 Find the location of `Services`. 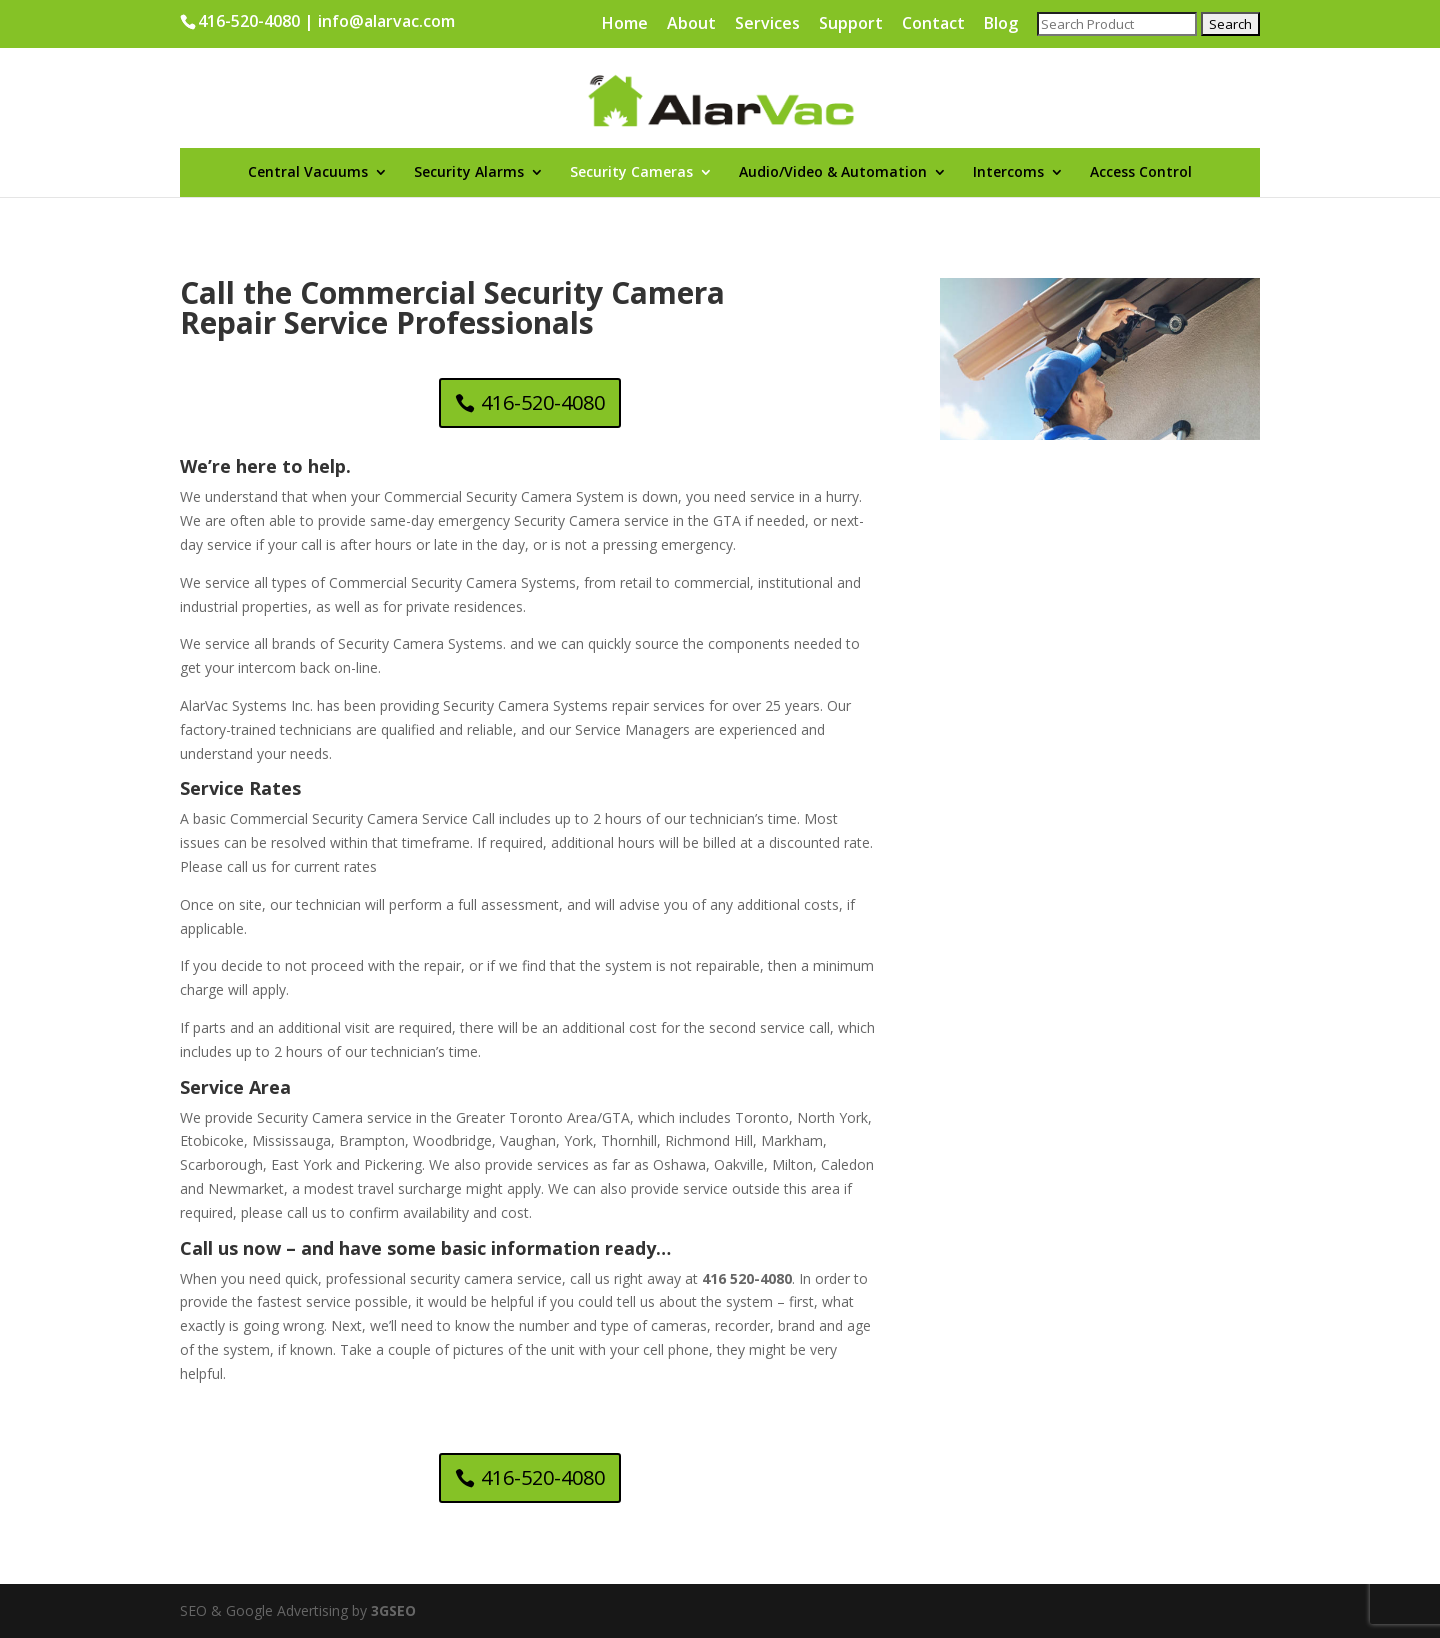

Services is located at coordinates (767, 24).